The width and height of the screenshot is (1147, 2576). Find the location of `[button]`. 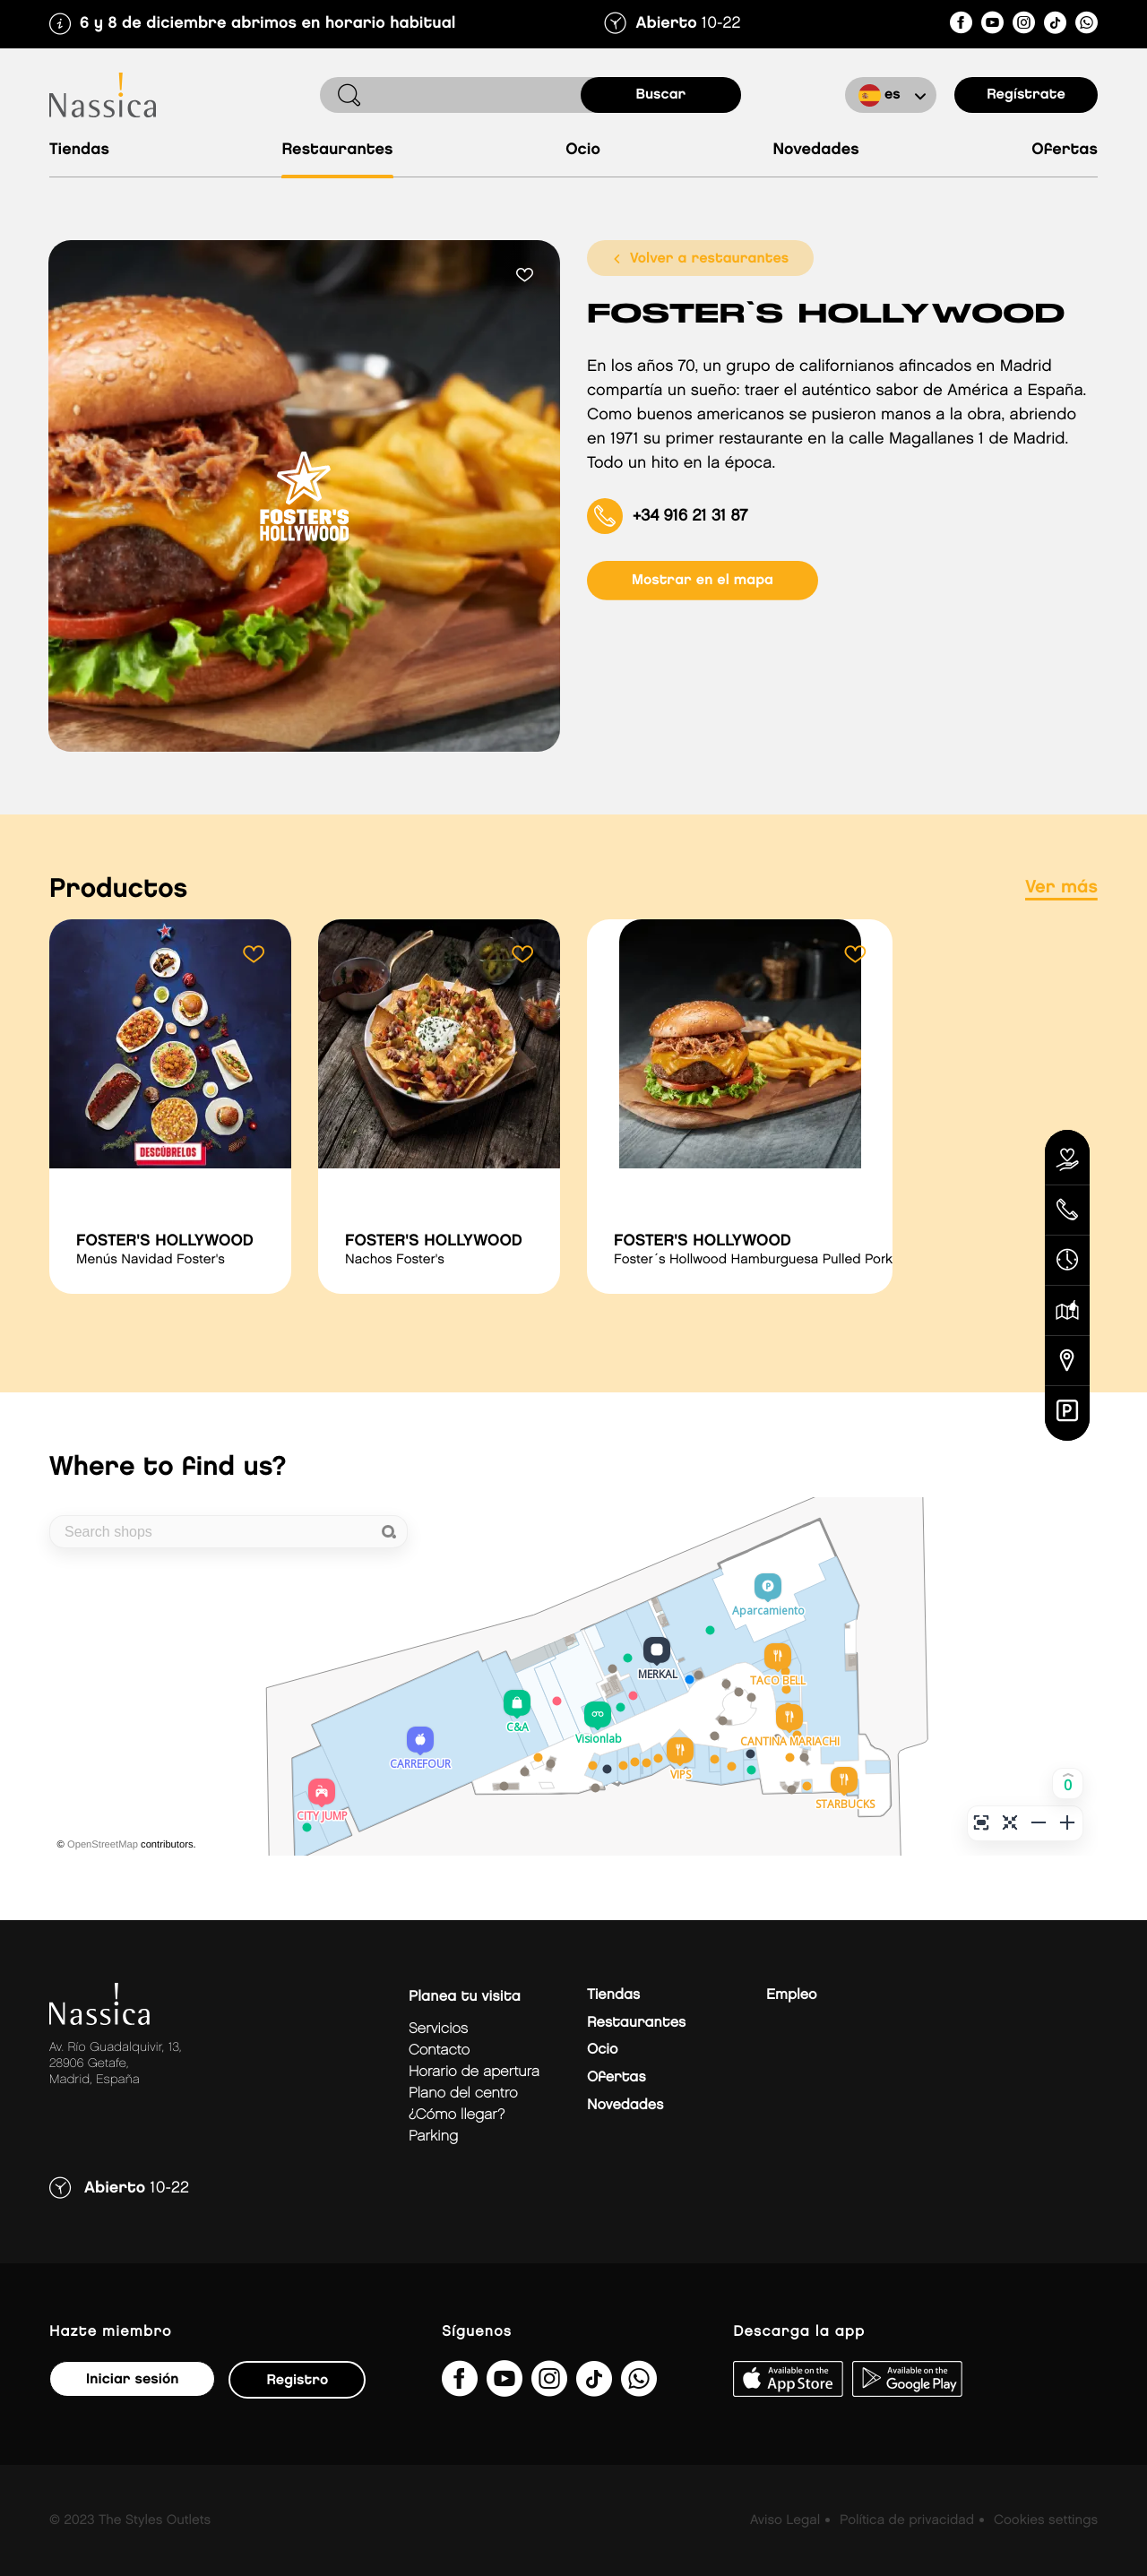

[button] is located at coordinates (1067, 1783).